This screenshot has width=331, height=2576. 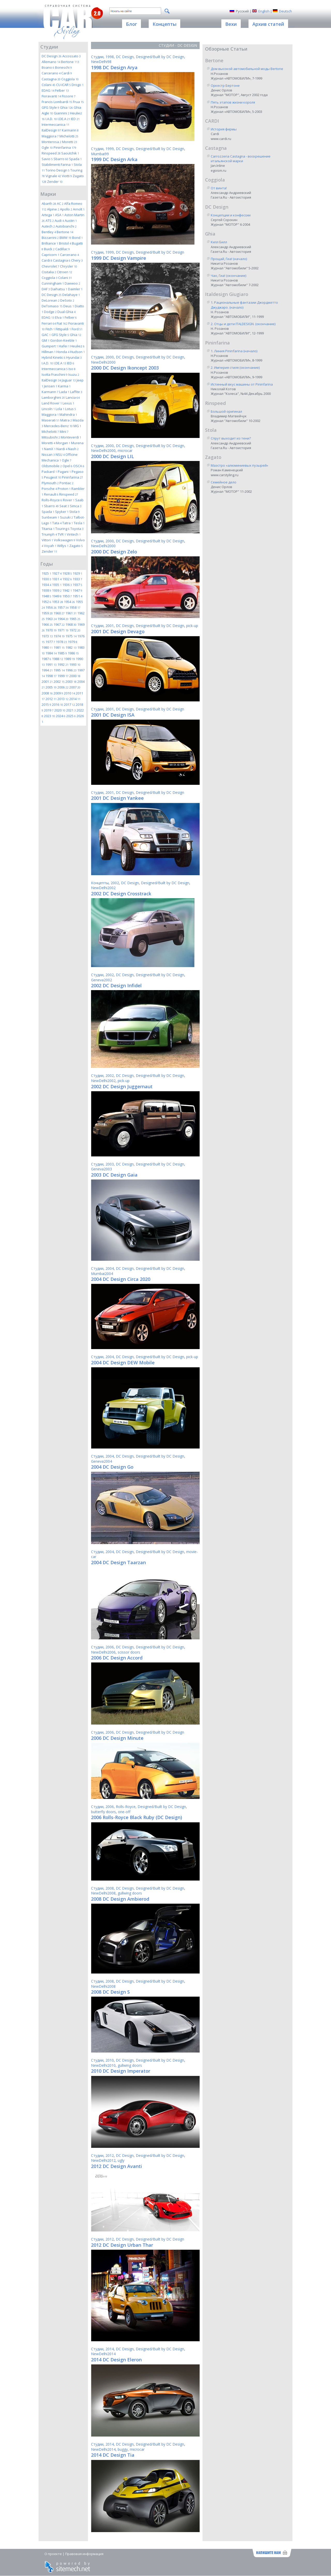 I want to click on 1973, so click(x=47, y=636).